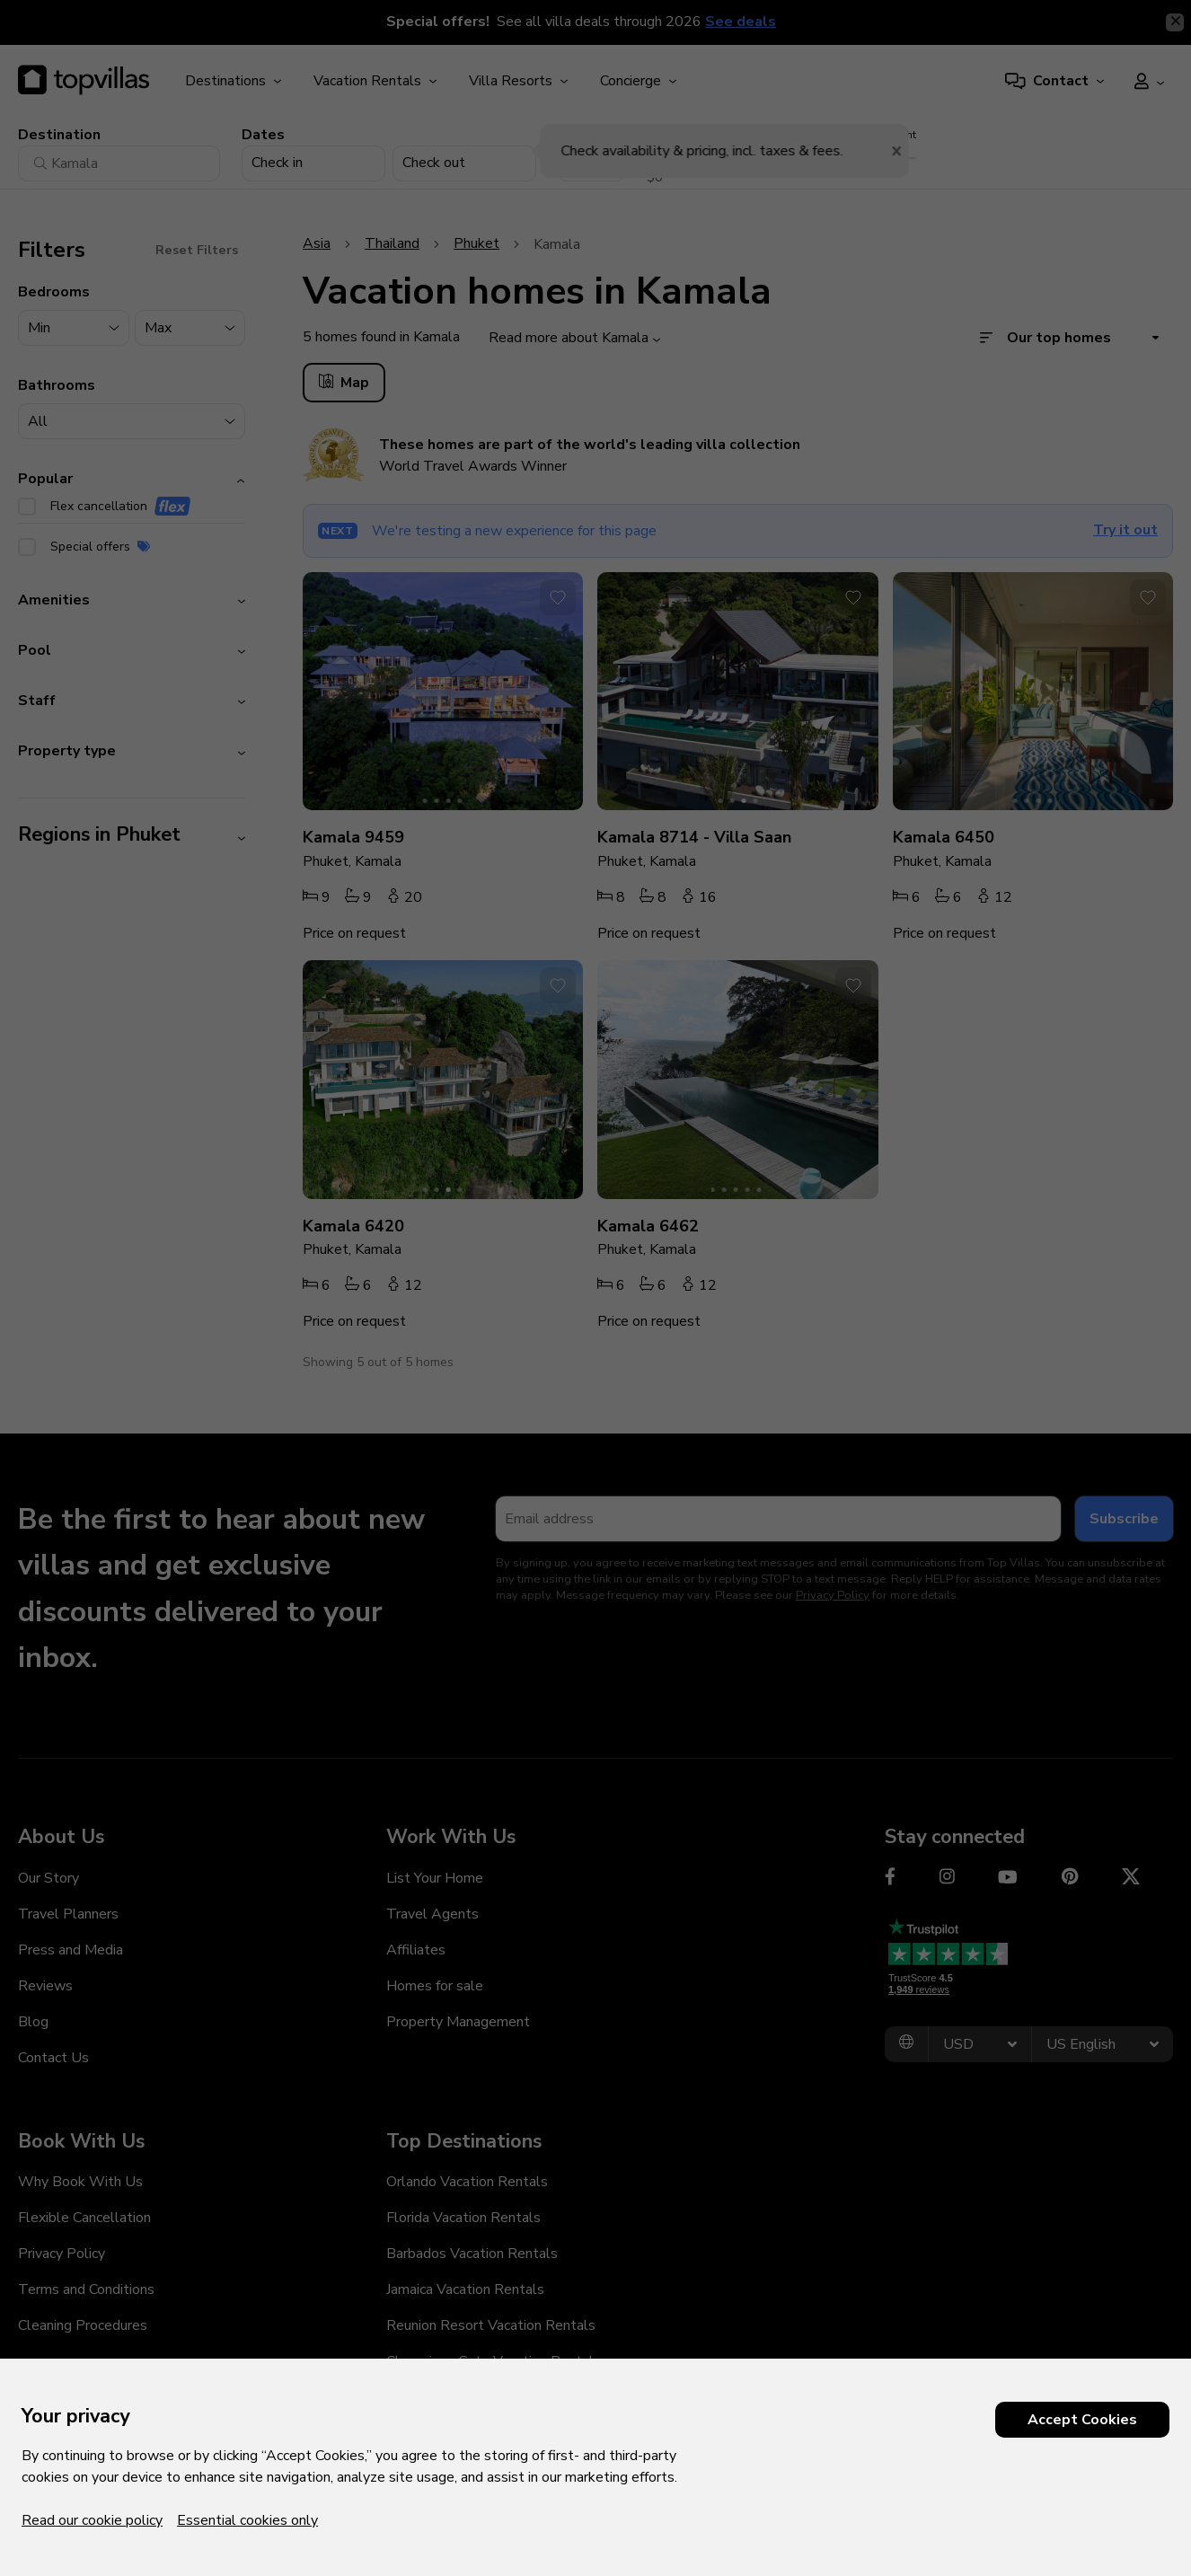  Describe the element at coordinates (92, 2520) in the screenshot. I see `Read our cookie policy` at that location.